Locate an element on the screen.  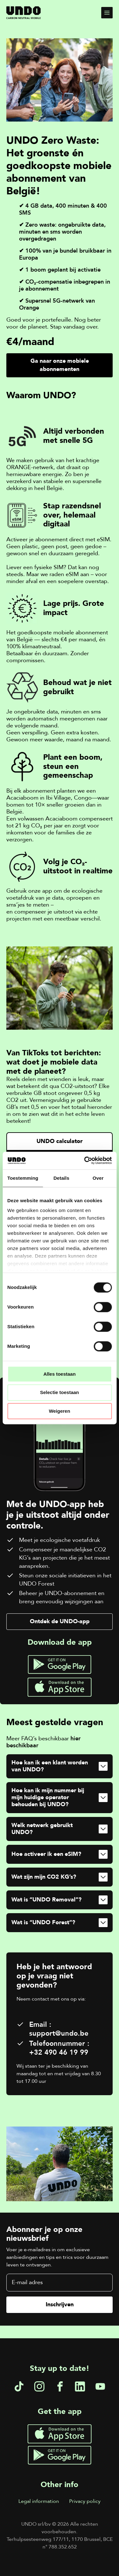
[Cookiebot van Usercentrics - opent in een nieuw venster] is located at coordinates (85, 1160).